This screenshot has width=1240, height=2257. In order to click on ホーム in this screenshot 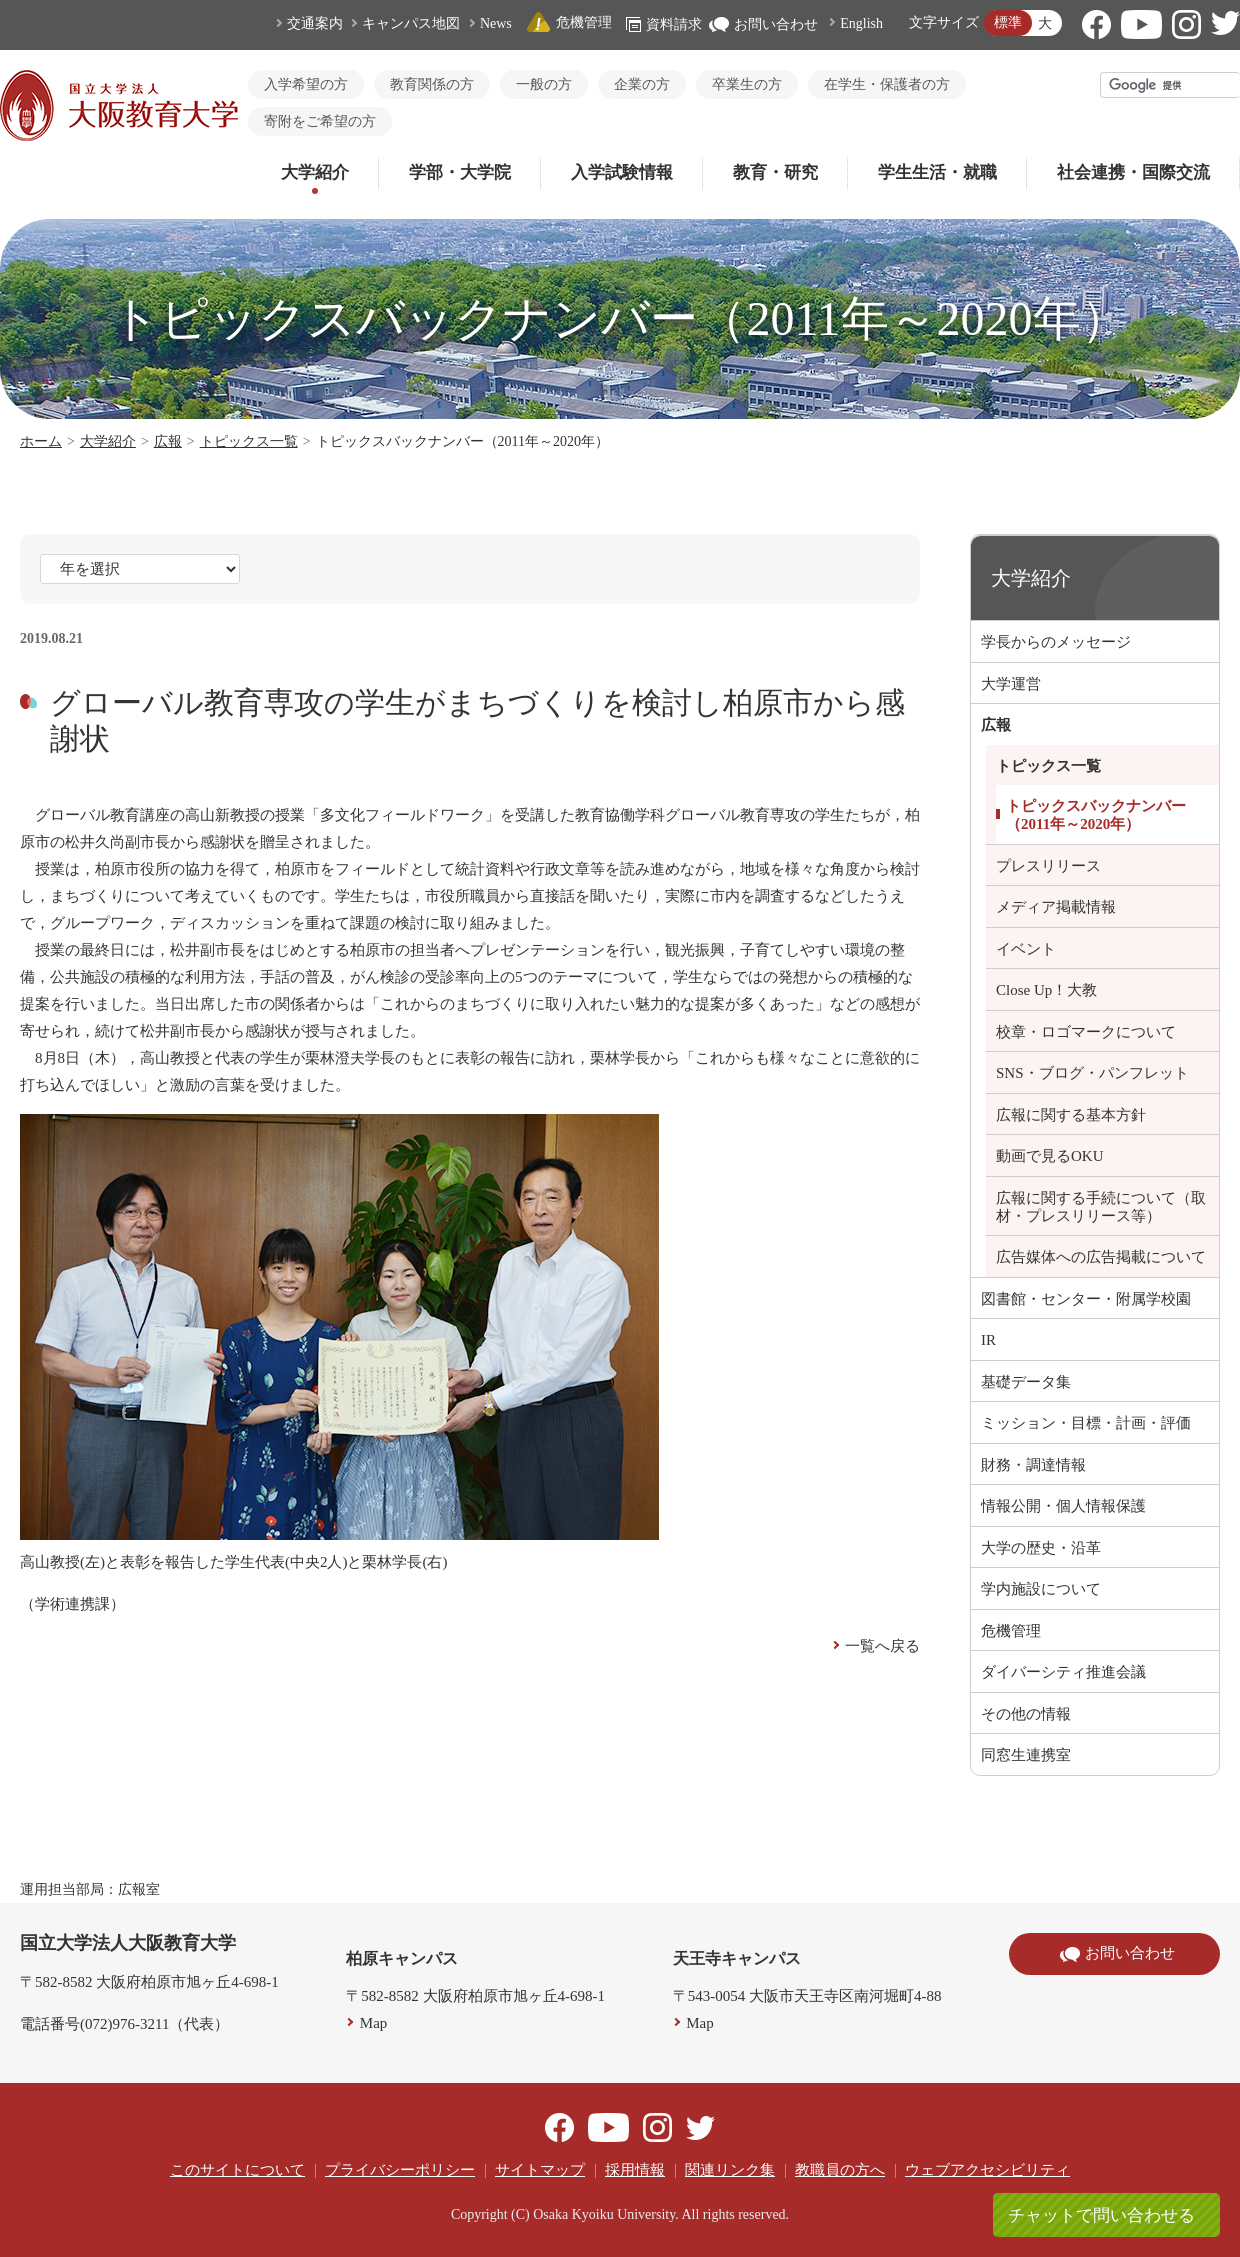, I will do `click(41, 441)`.